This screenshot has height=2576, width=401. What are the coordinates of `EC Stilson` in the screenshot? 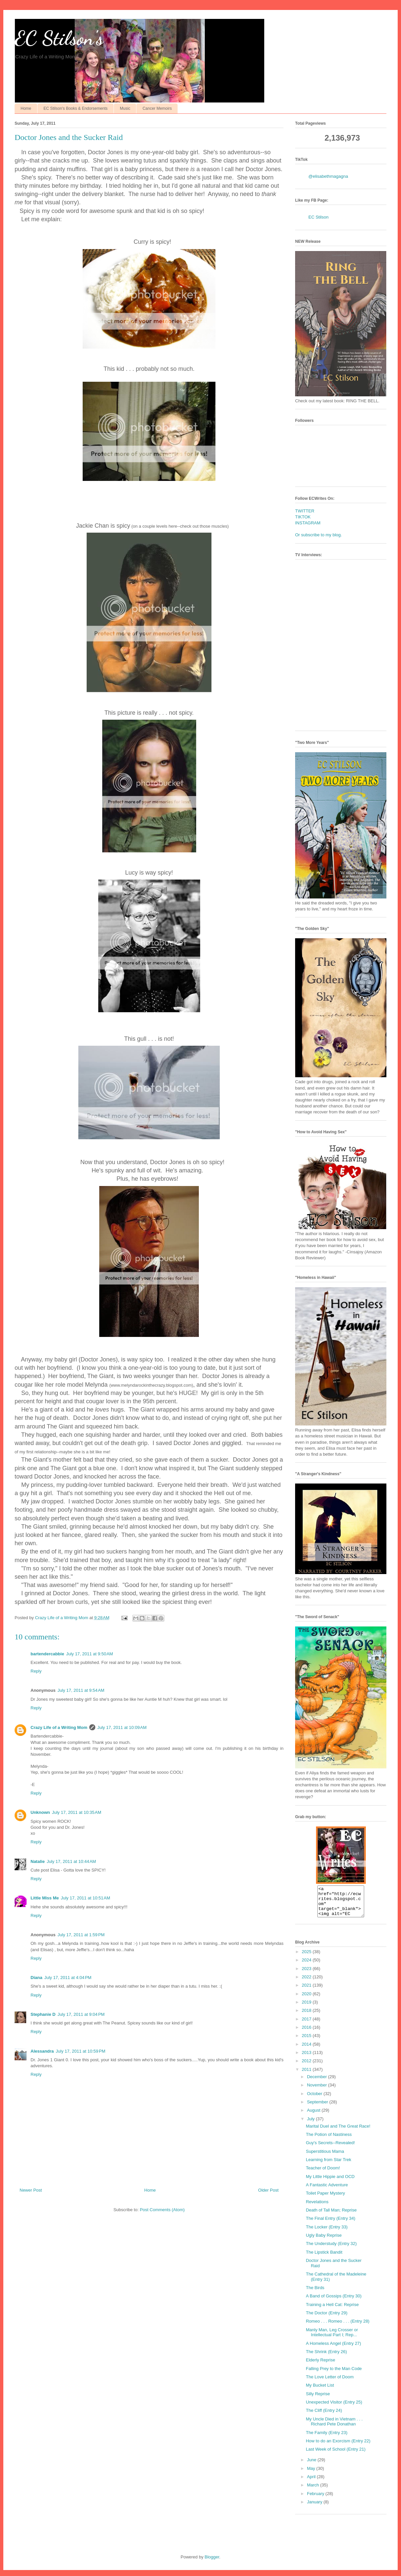 It's located at (318, 217).